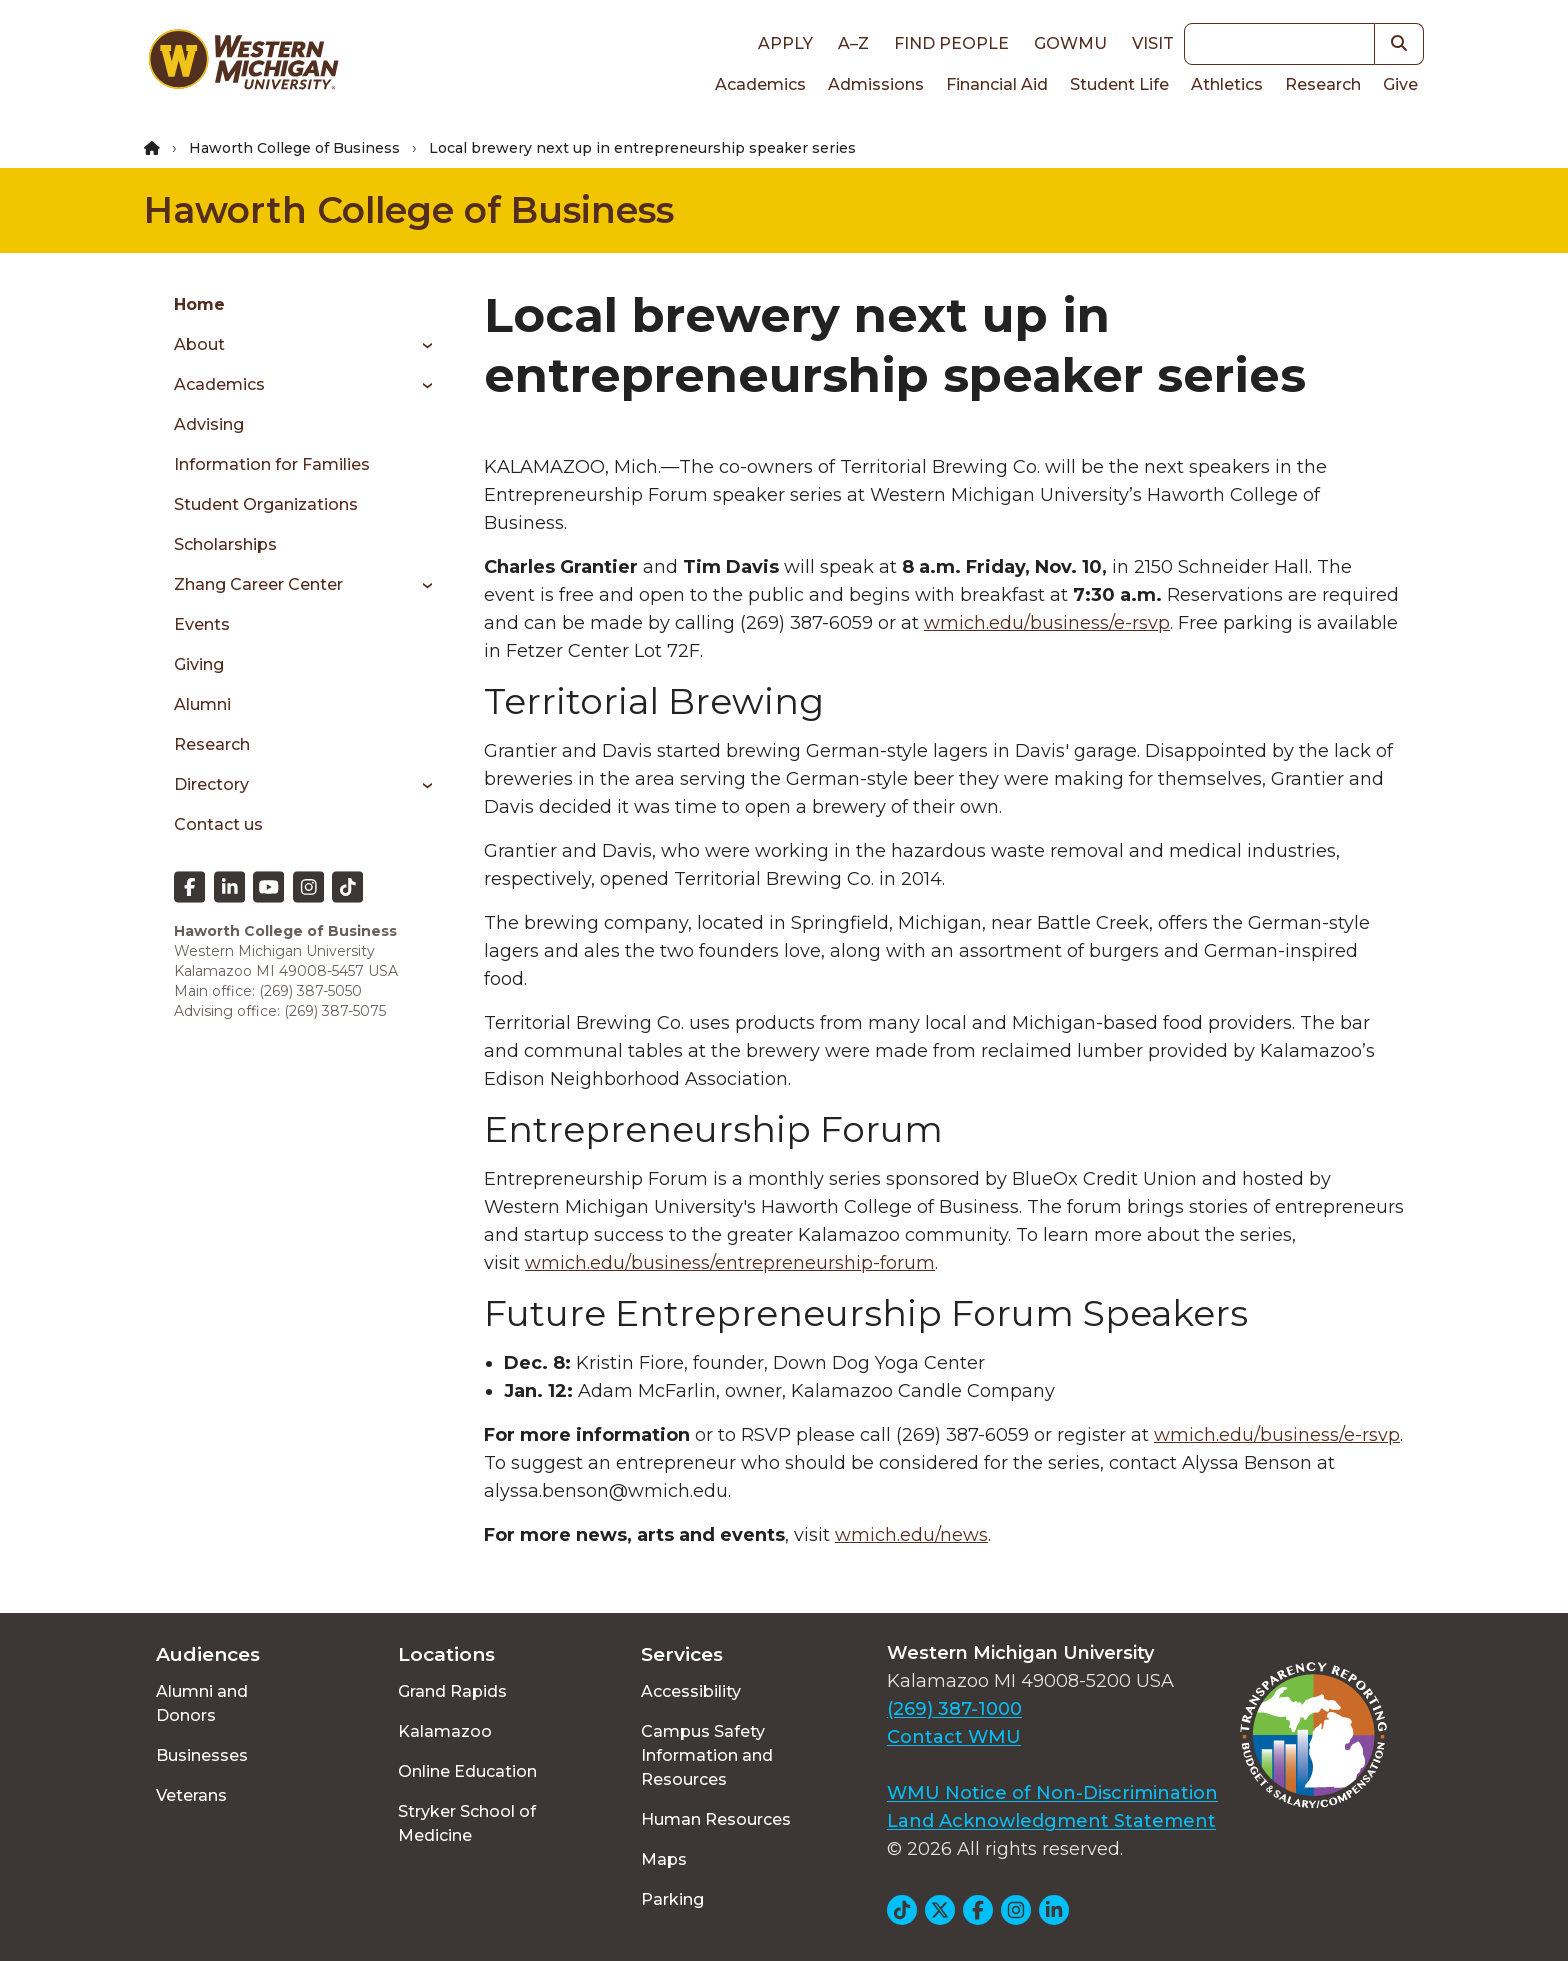 Image resolution: width=1568 pixels, height=1961 pixels. Describe the element at coordinates (997, 84) in the screenshot. I see `Financial Aid` at that location.